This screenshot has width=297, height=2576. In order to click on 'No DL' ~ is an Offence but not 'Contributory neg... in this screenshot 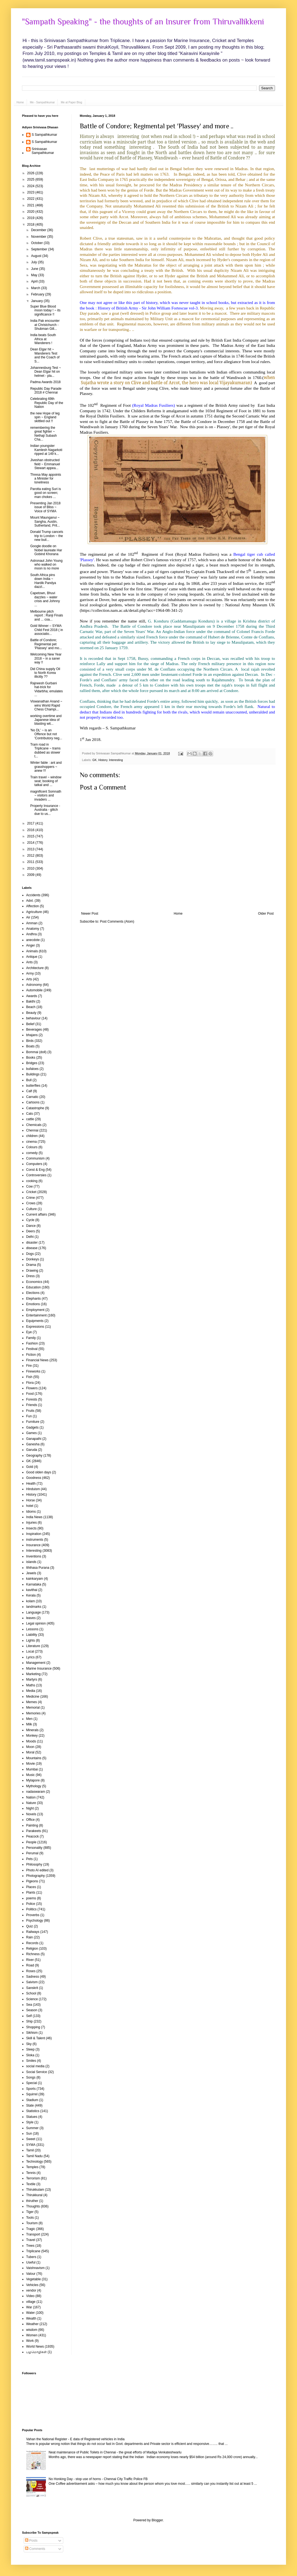, I will do `click(46, 734)`.